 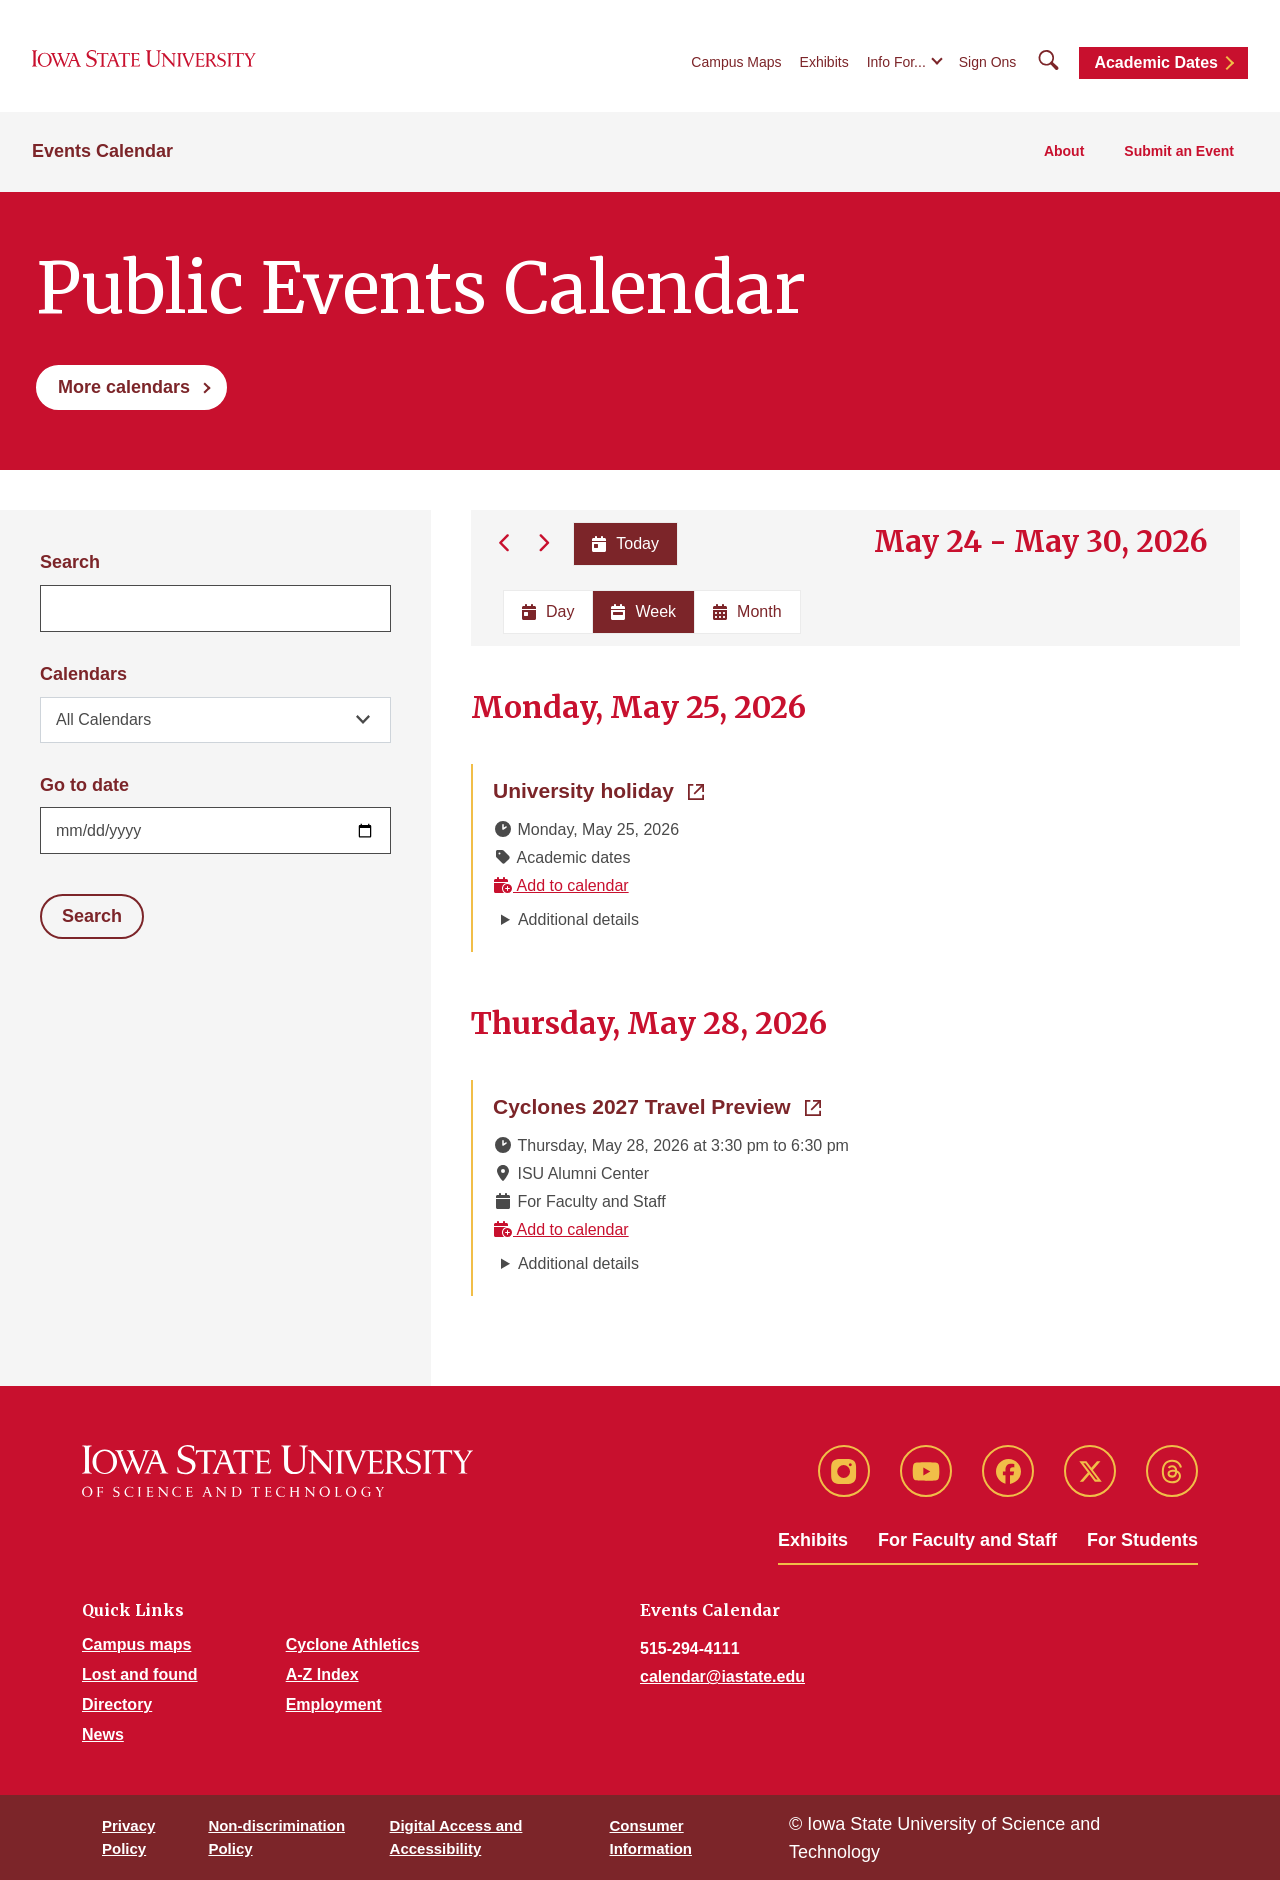 What do you see at coordinates (578, 919) in the screenshot?
I see `Additional details` at bounding box center [578, 919].